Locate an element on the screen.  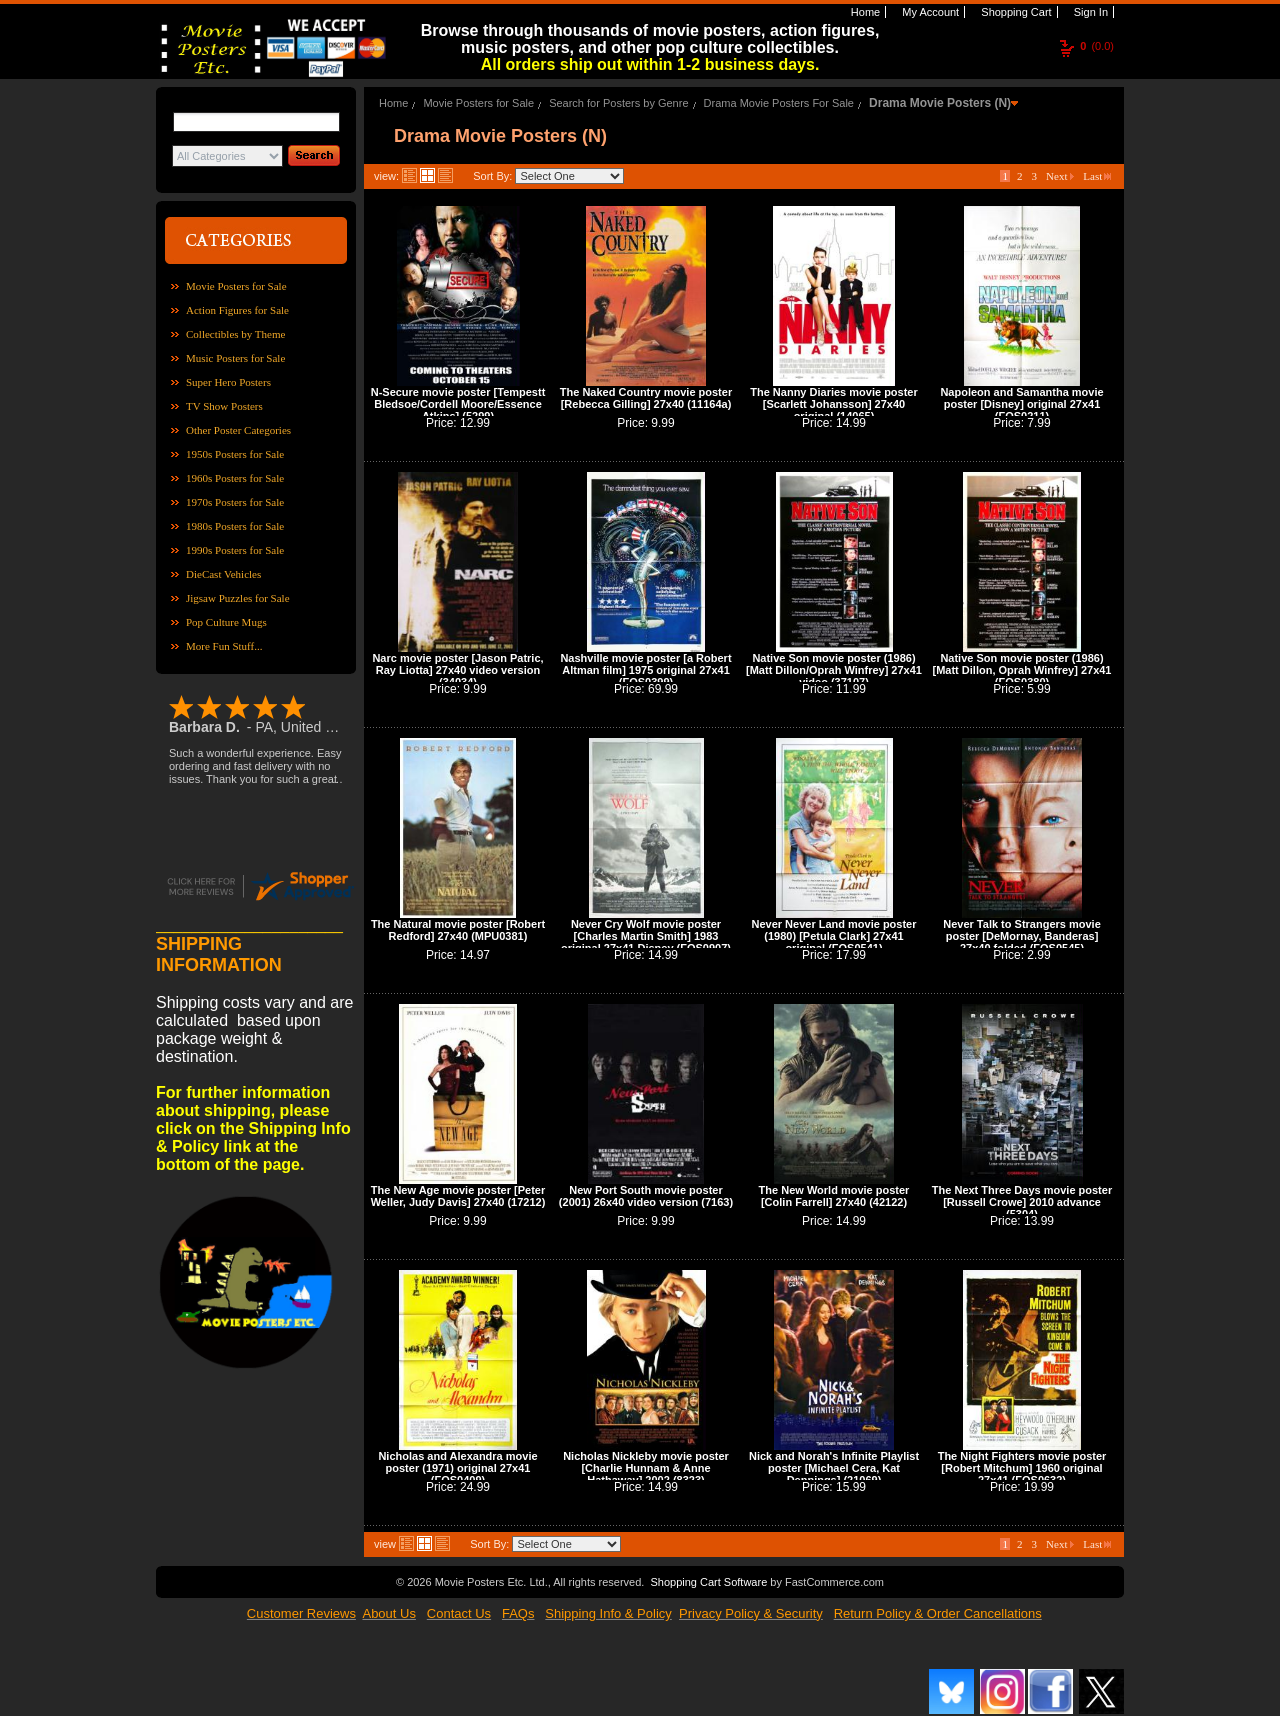
Nicholas Nickleby movie poster [Charlie Hunnam & Anne Hathaway] 2002 (8323) is located at coordinates (646, 1468).